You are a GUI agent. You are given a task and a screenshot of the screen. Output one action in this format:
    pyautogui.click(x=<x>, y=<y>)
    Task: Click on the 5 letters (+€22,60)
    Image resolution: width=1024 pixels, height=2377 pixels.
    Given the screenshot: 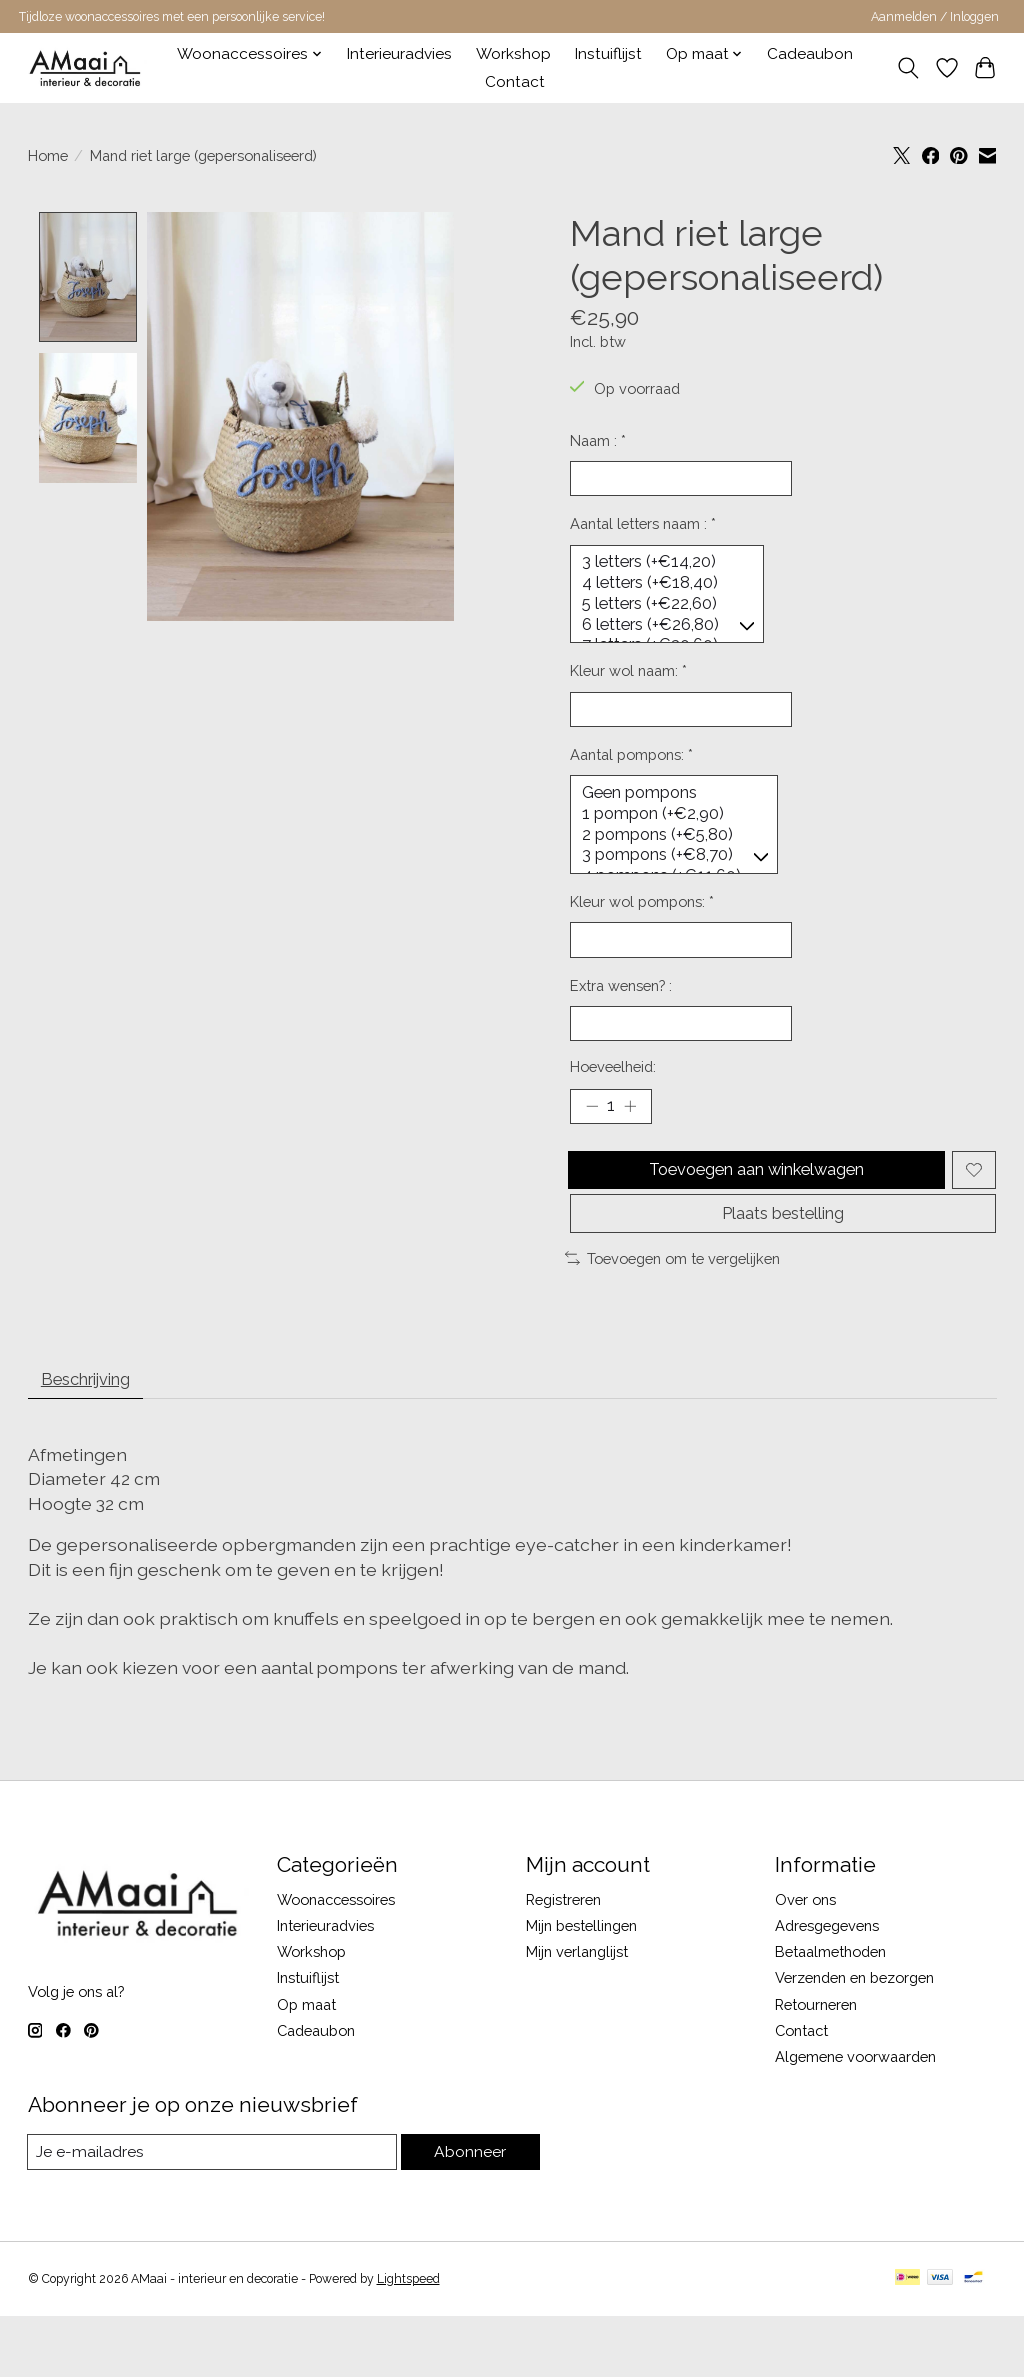 What is the action you would take?
    pyautogui.click(x=663, y=614)
    